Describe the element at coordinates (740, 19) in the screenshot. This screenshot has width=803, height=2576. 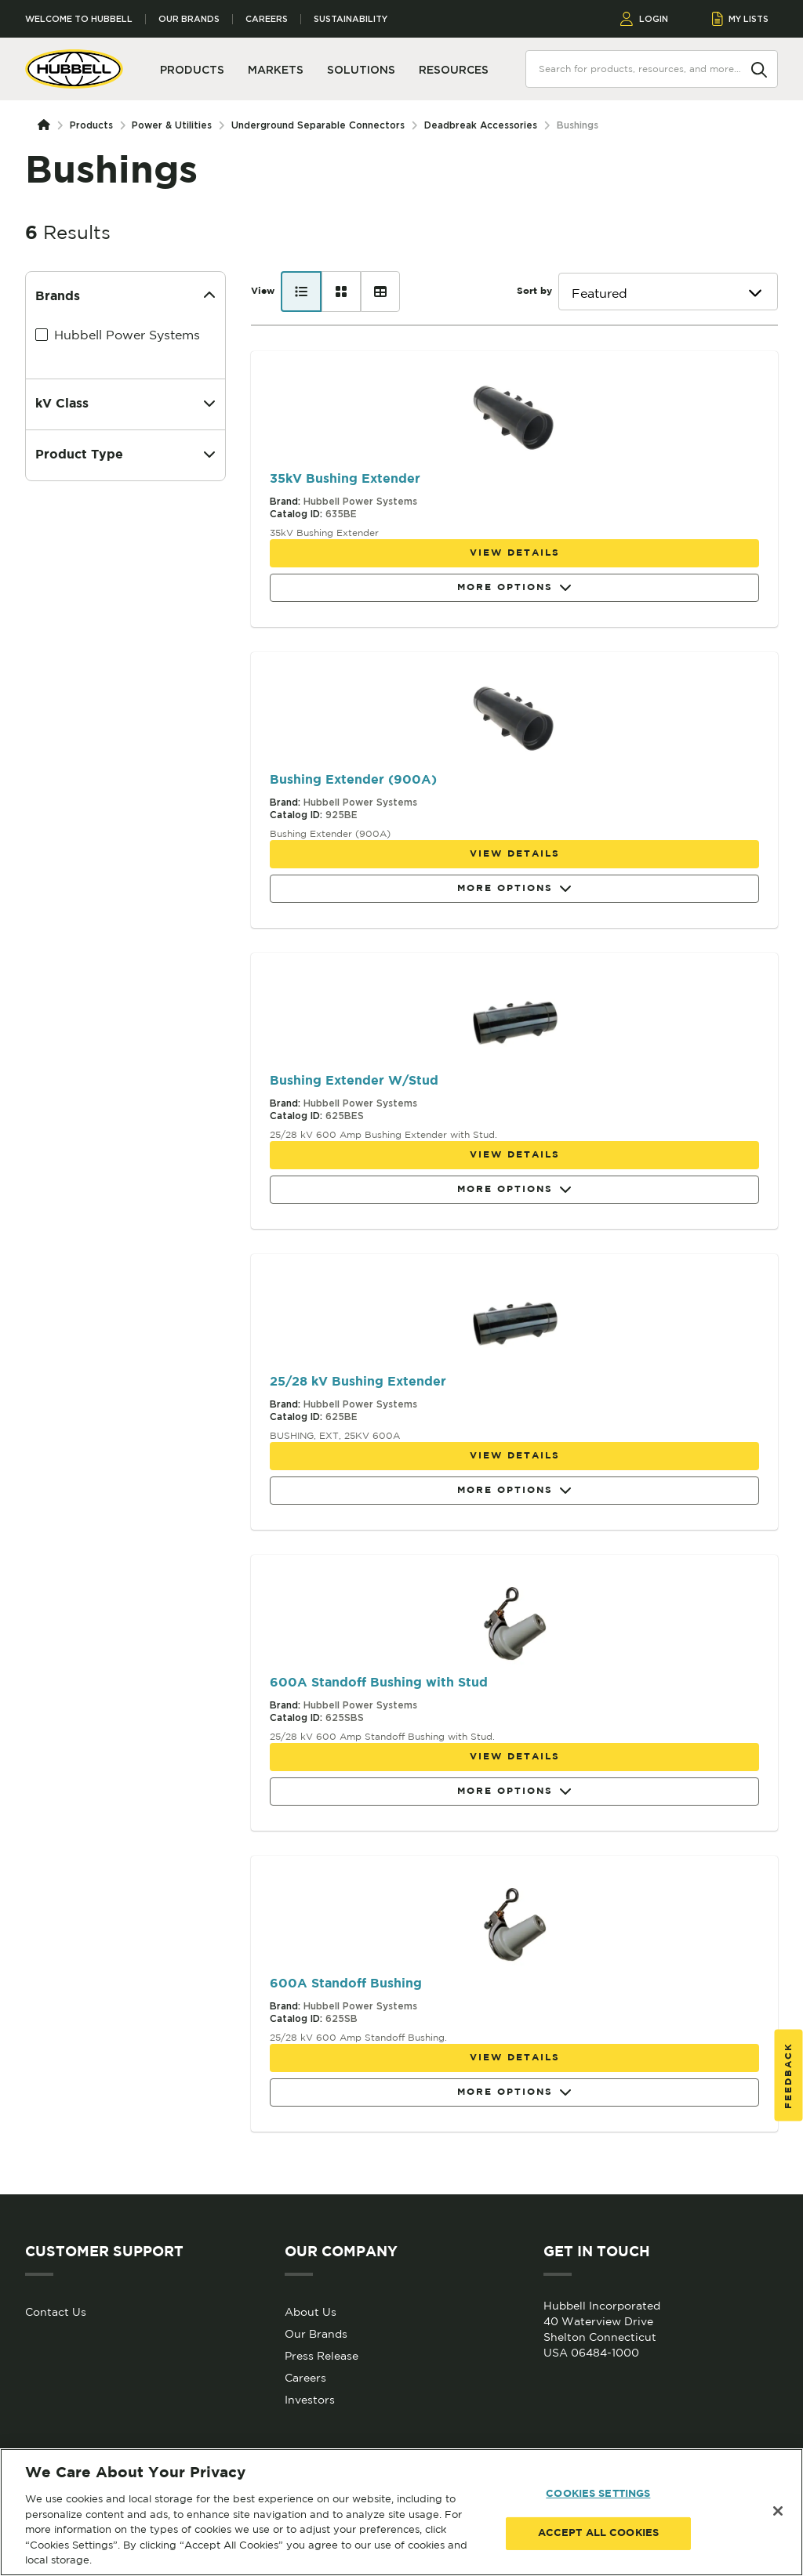
I see `MY LISTS` at that location.